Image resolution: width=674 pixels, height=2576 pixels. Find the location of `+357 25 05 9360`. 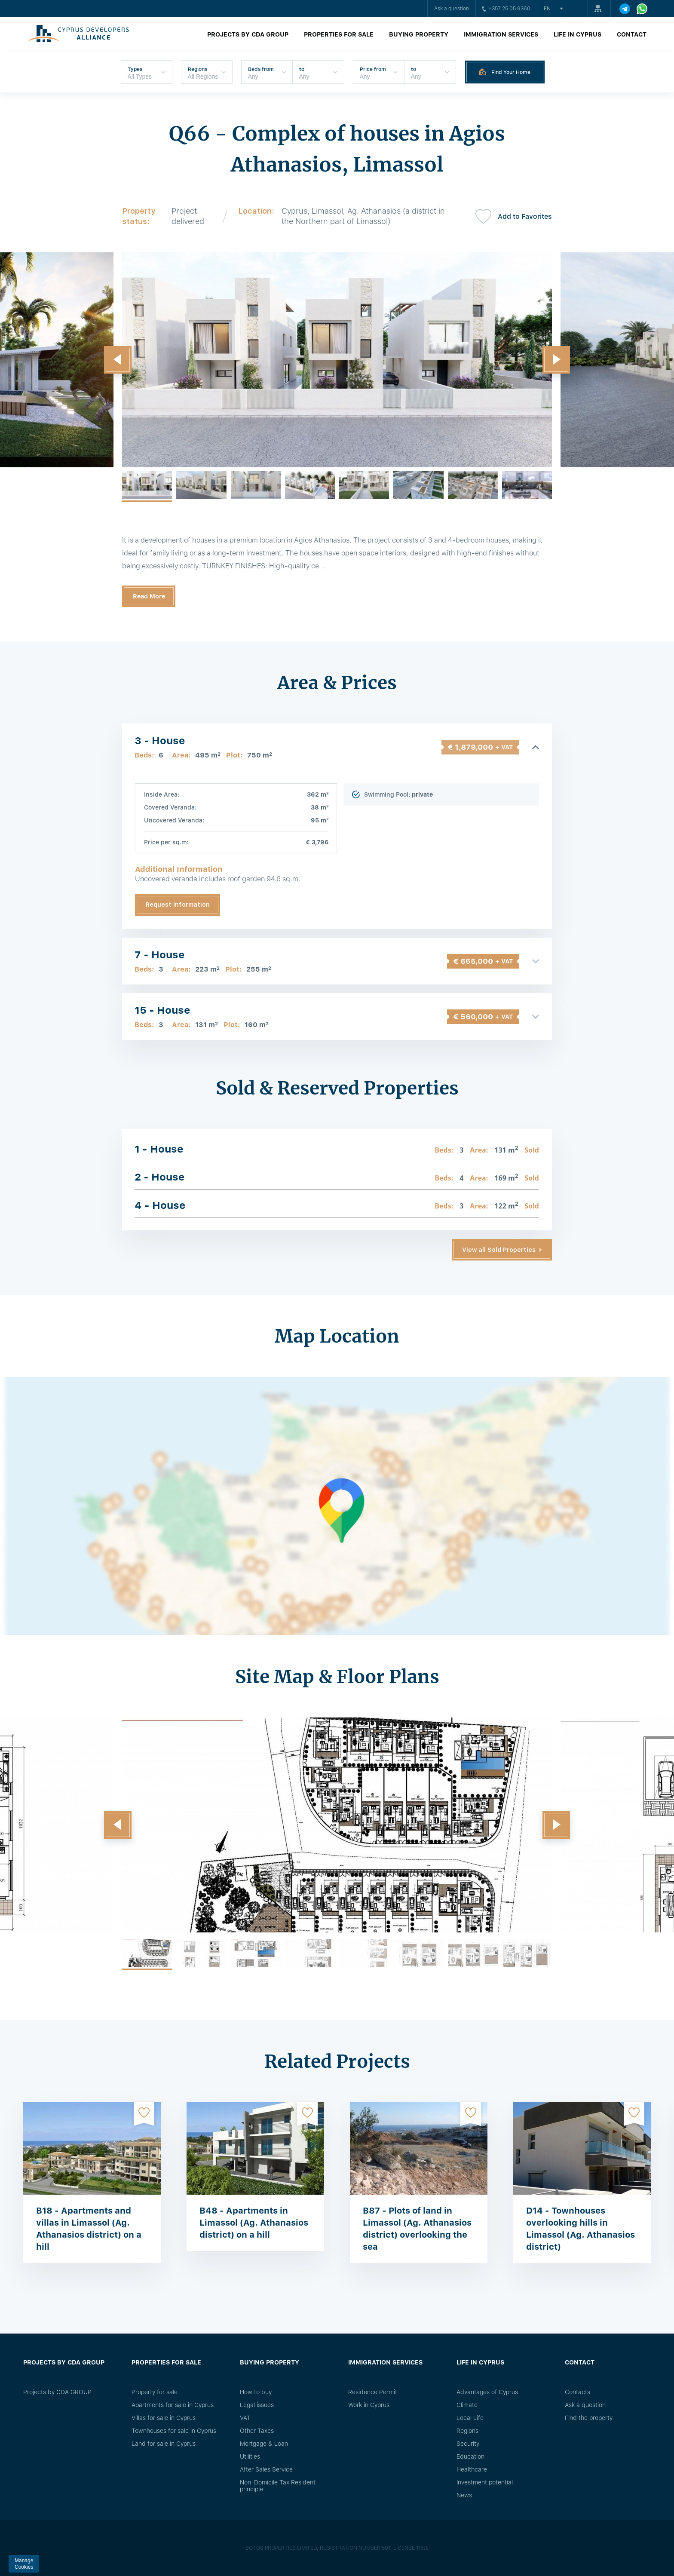

+357 25 05 9360 is located at coordinates (506, 9).